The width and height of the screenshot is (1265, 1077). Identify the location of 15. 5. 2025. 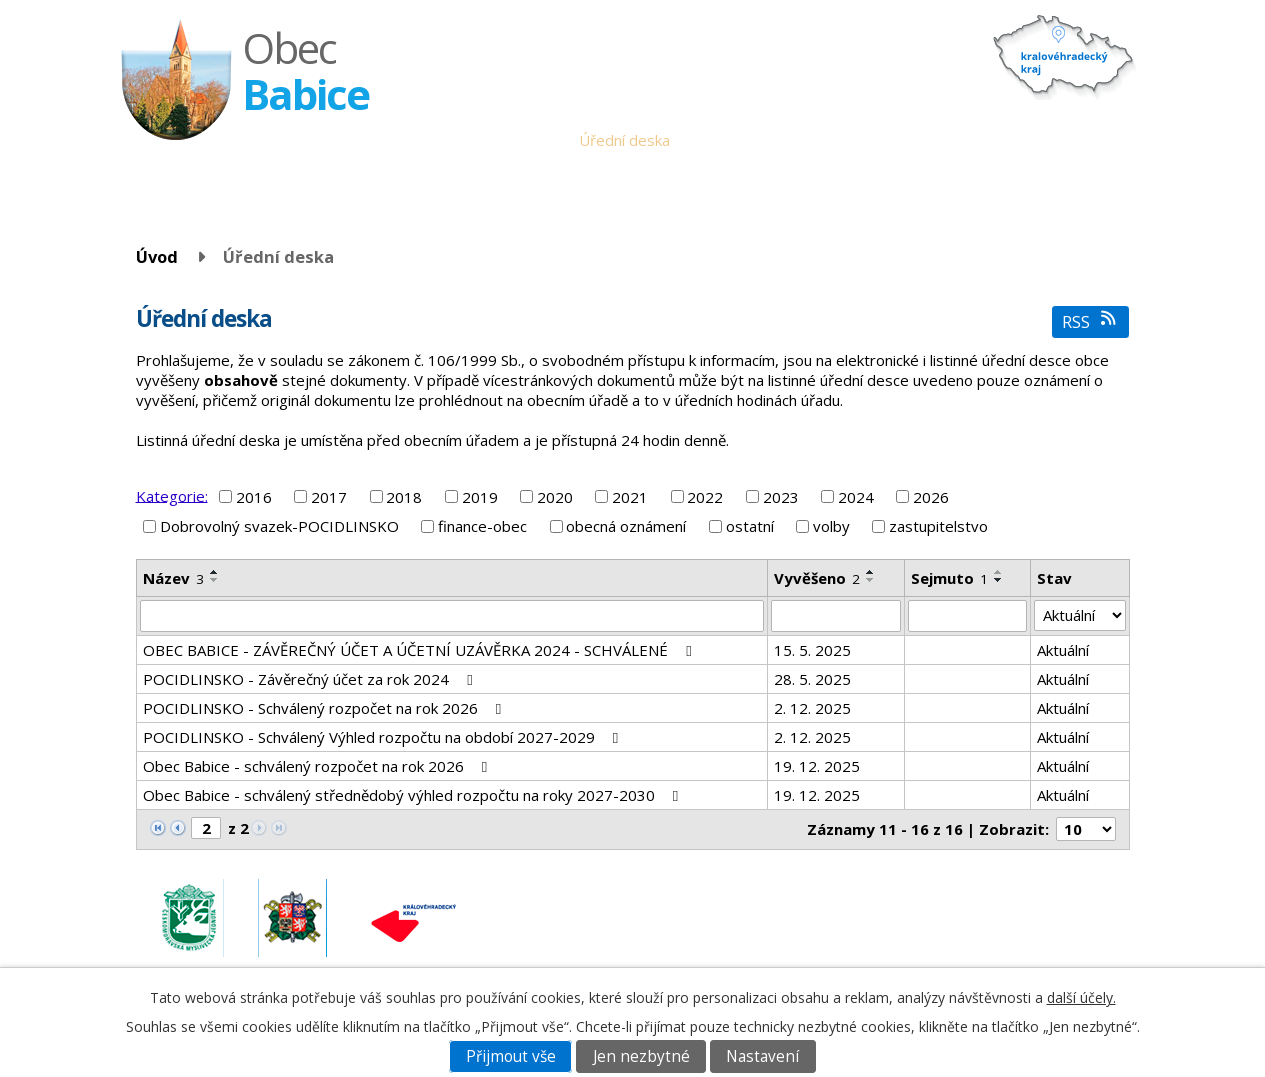
(812, 650).